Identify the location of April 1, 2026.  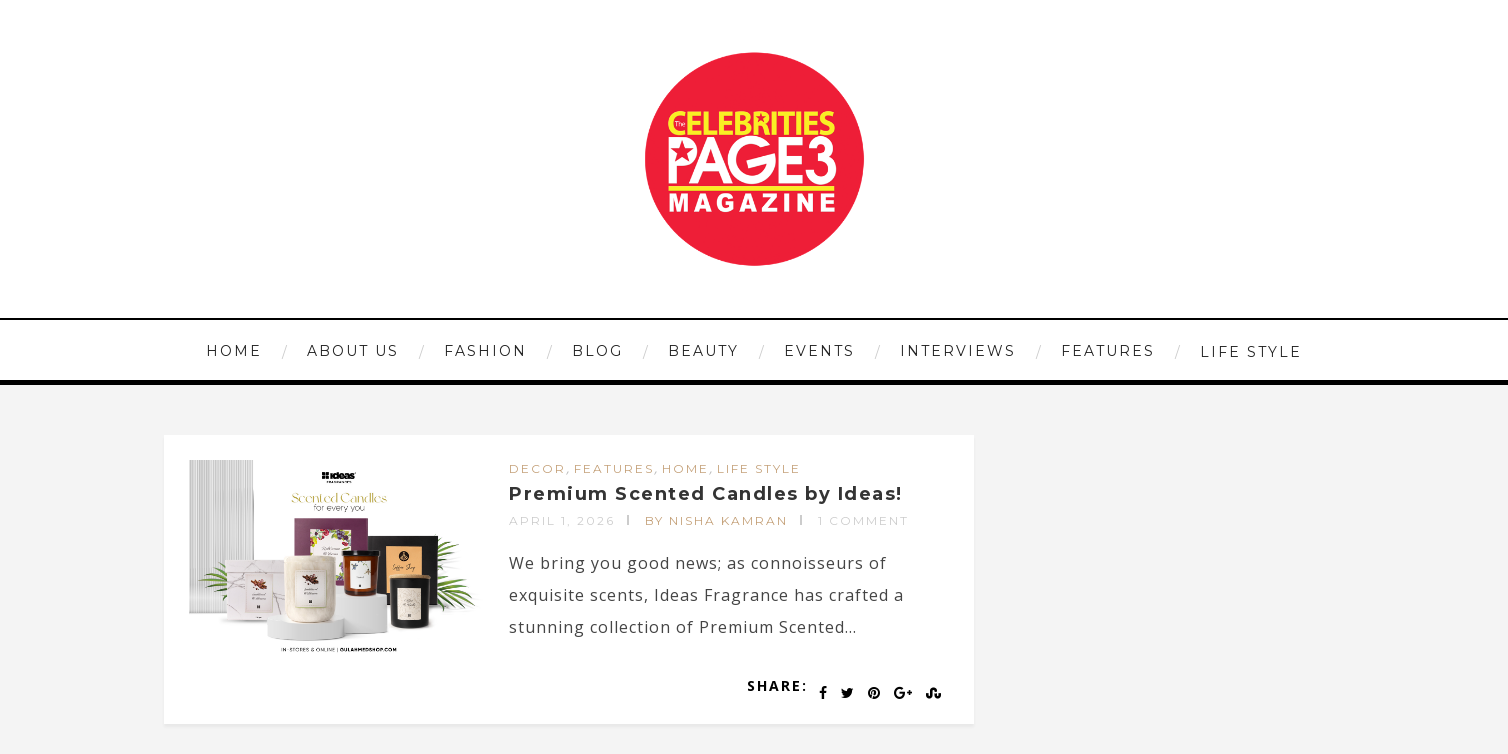
(562, 520).